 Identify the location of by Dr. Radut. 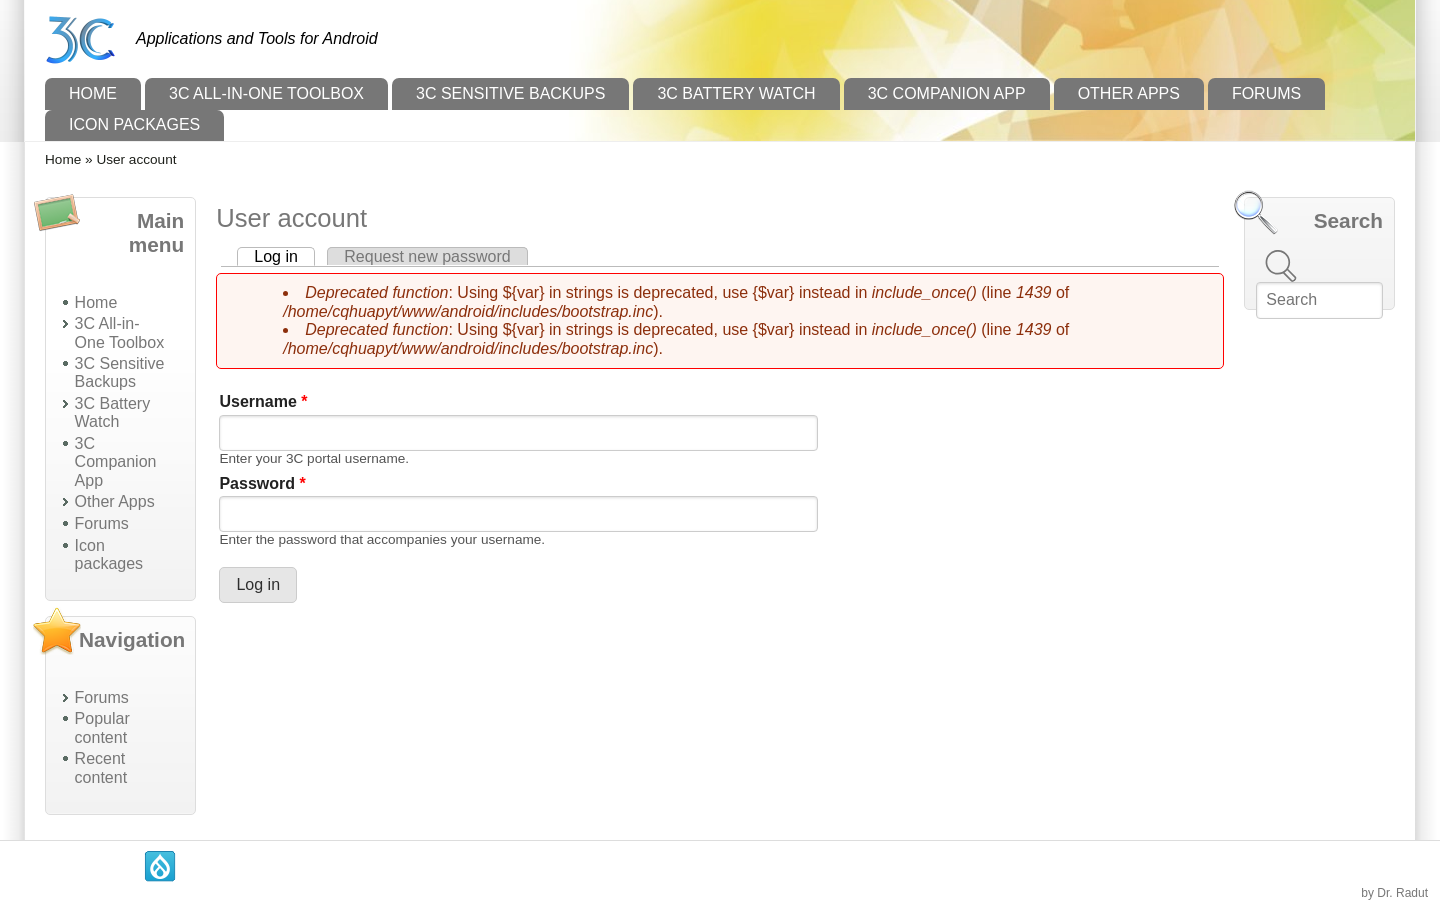
(1394, 893).